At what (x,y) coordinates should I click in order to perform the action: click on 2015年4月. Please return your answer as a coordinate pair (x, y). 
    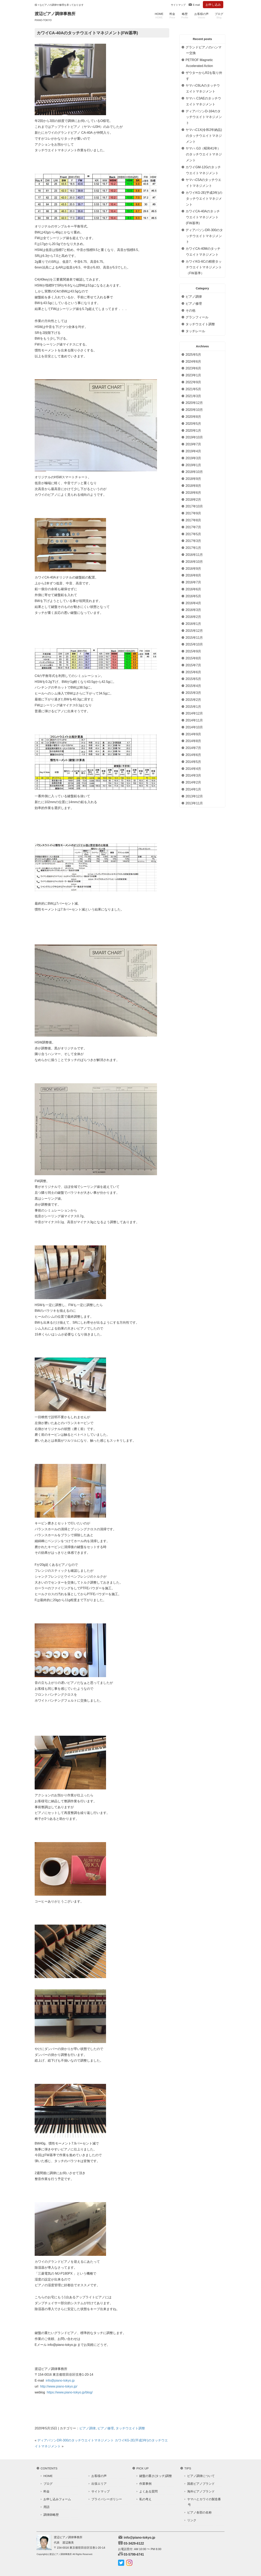
    Looking at the image, I should click on (193, 686).